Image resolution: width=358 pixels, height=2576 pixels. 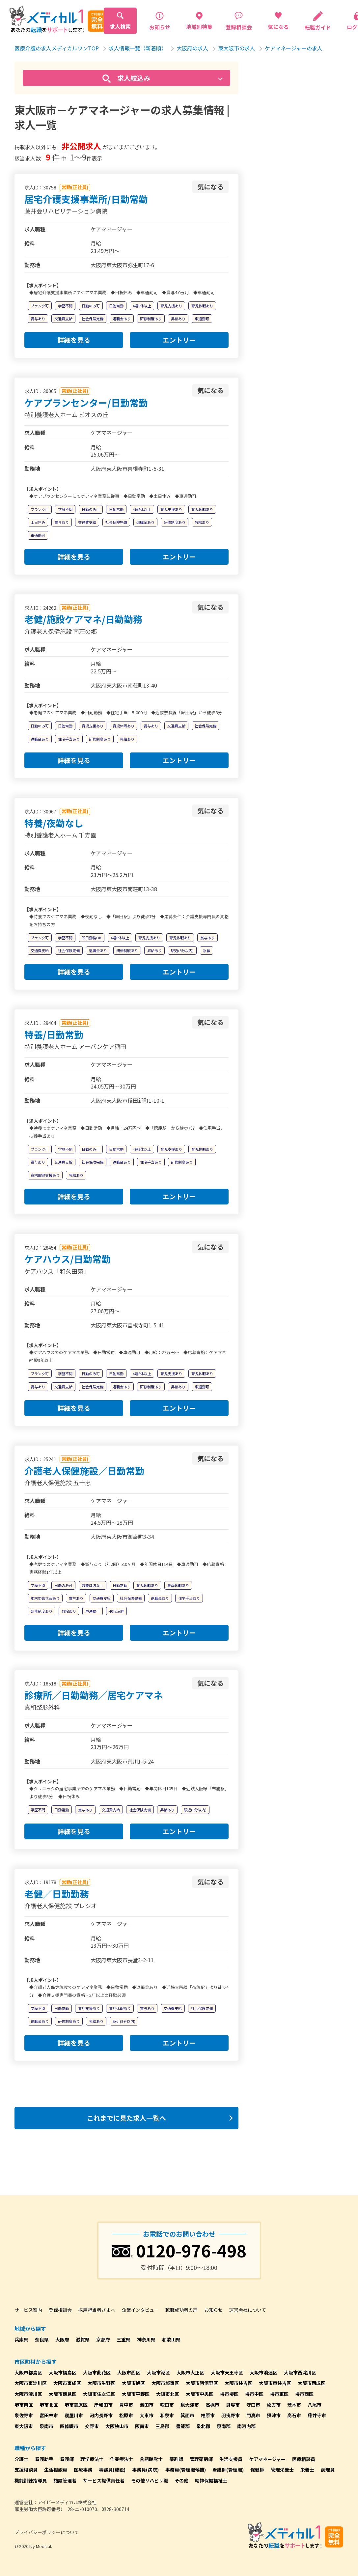 I want to click on 居宅介護支援事業所/日勤常勤, so click(x=86, y=199).